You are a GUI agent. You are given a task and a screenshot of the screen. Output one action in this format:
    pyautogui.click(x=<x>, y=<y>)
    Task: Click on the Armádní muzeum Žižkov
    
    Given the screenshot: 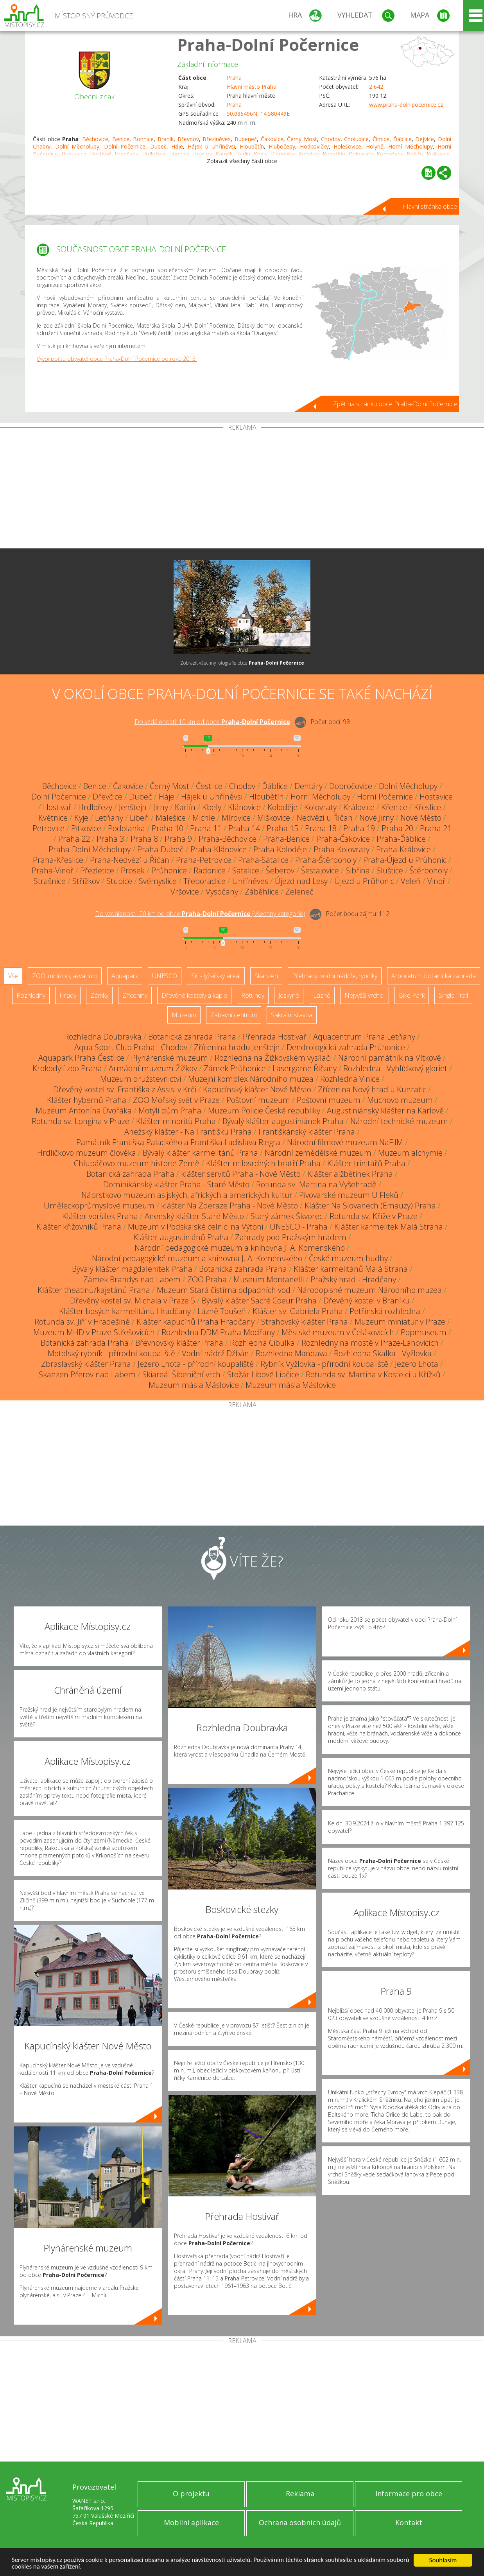 What is the action you would take?
    pyautogui.click(x=153, y=1068)
    